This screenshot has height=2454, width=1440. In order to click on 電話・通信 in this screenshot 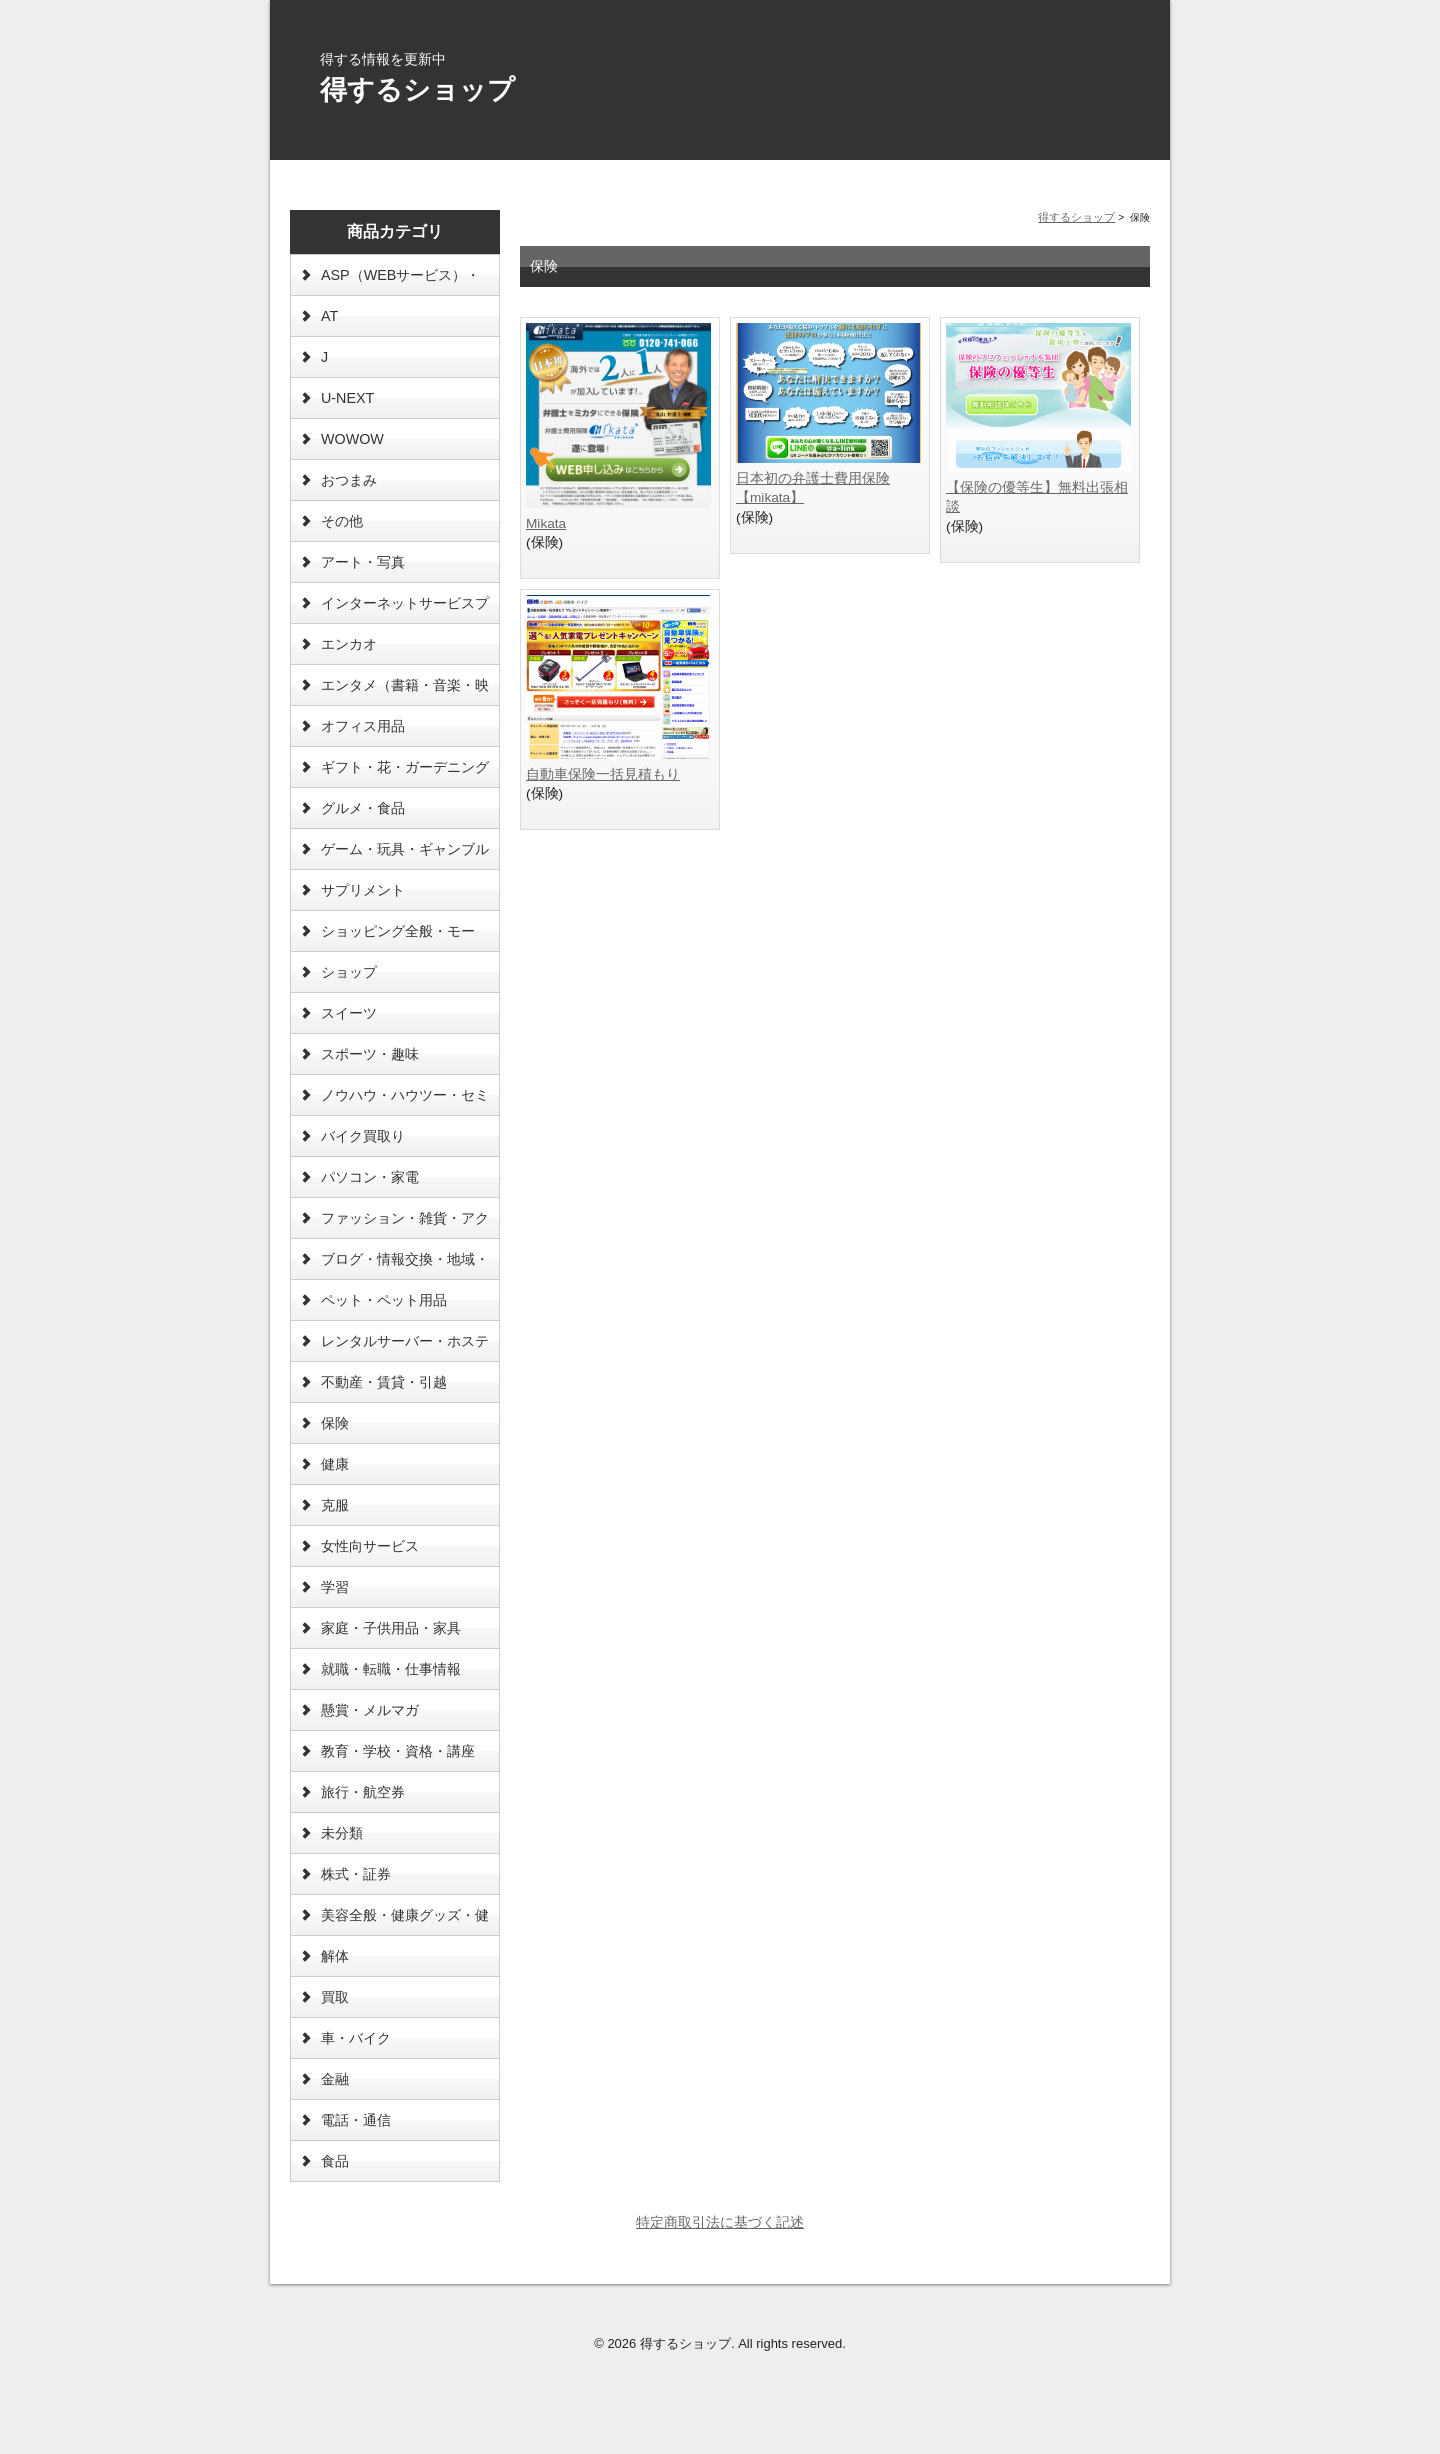, I will do `click(356, 2120)`.